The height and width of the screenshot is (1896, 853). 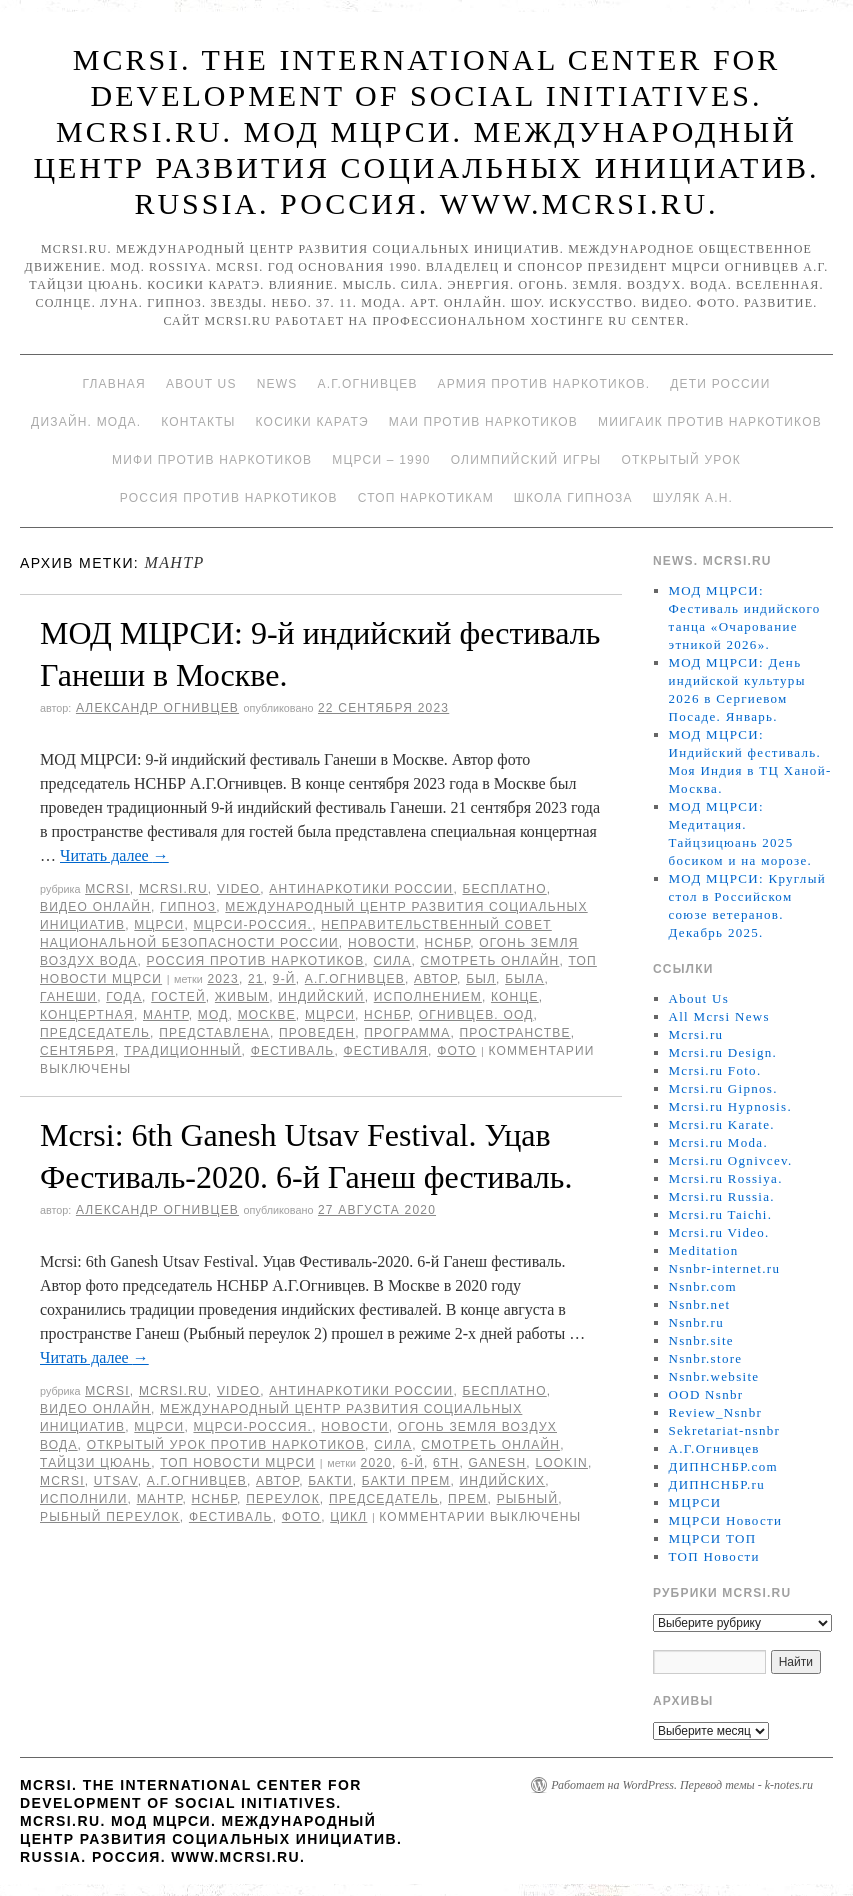 What do you see at coordinates (714, 1376) in the screenshot?
I see `Nsnbr.website` at bounding box center [714, 1376].